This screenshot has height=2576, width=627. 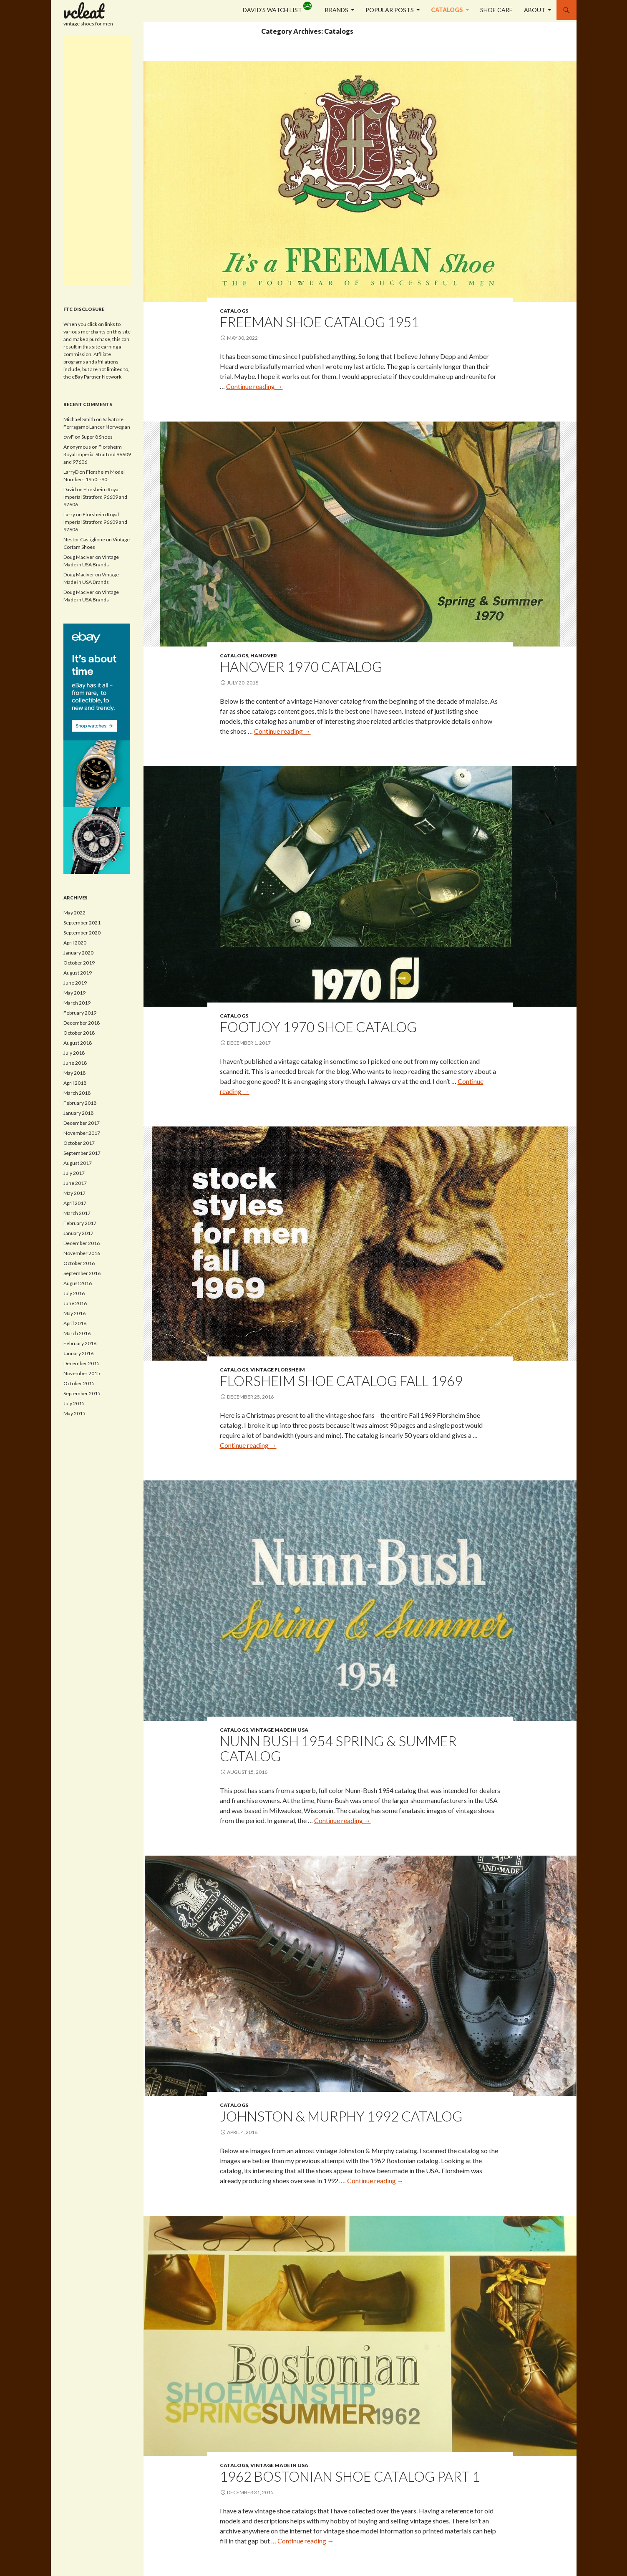 I want to click on September 2015, so click(x=82, y=1393).